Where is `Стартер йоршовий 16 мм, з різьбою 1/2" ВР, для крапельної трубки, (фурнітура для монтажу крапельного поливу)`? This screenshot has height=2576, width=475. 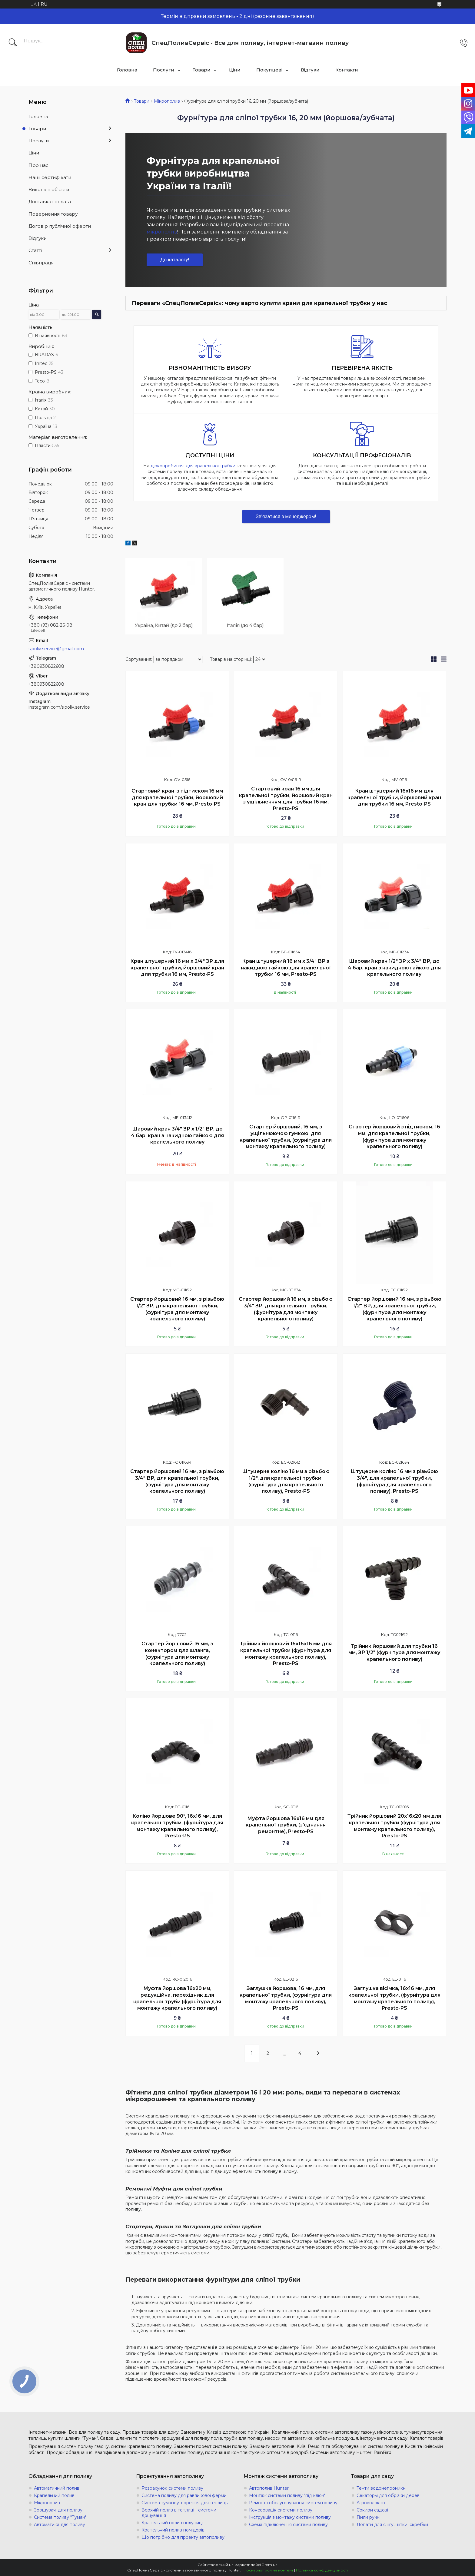
Стартер йоршовий 16 мм, з різьбою 1/2" ВР, для крапельної трубки, (фурнітура для монтажу крапельного поливу) is located at coordinates (394, 1309).